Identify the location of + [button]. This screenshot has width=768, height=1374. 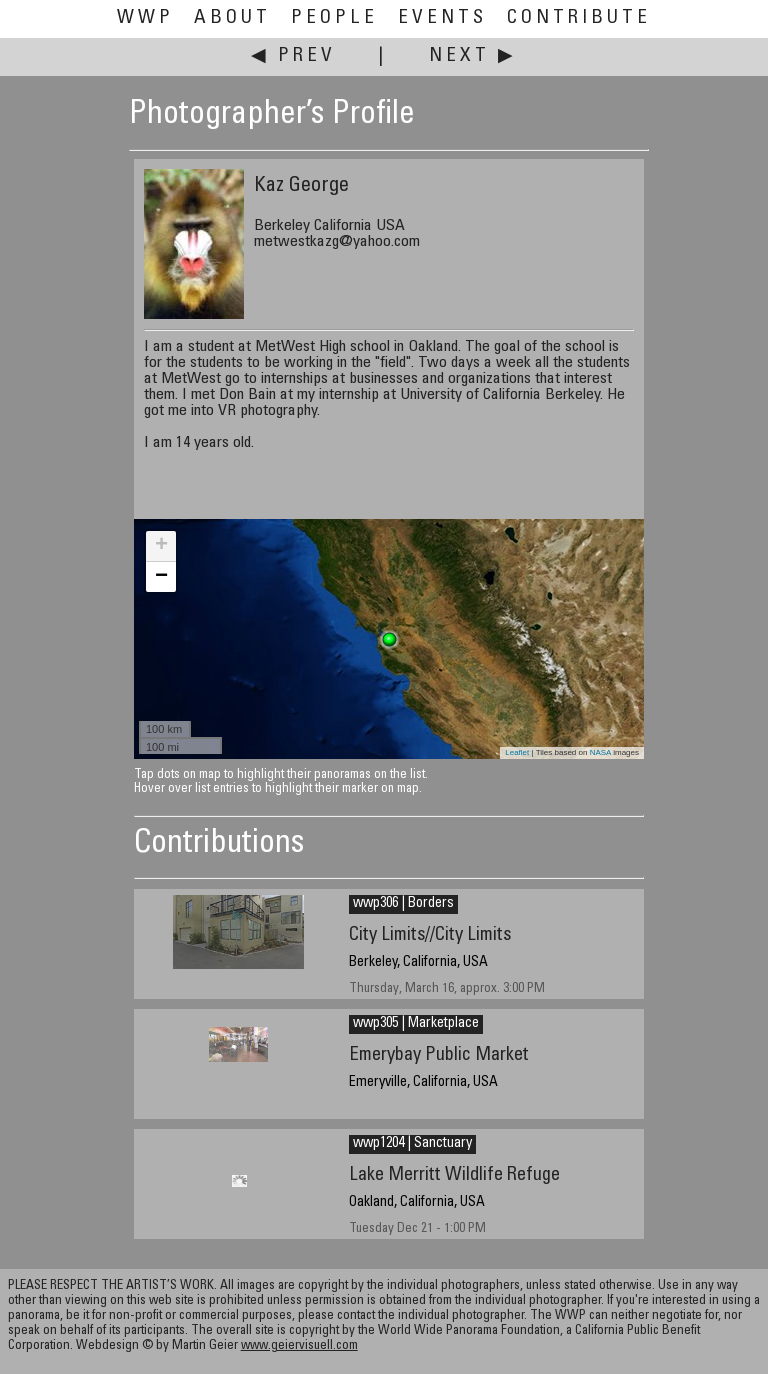
(161, 546).